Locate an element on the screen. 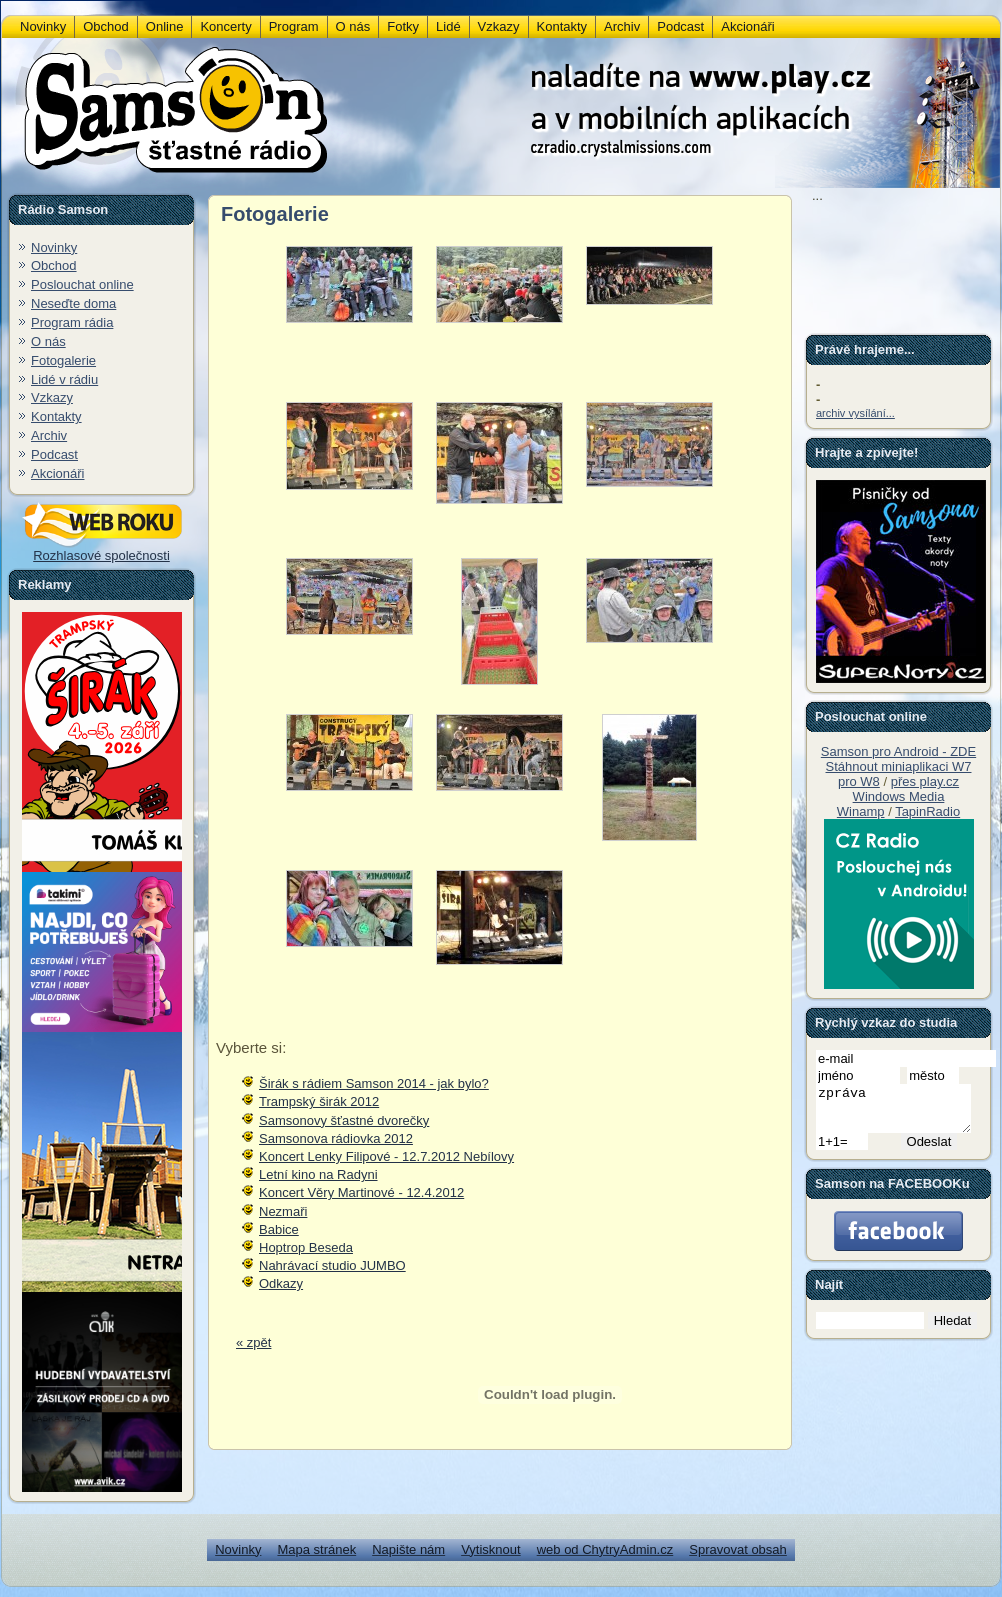 Image resolution: width=1002 pixels, height=1597 pixels. zpráva is located at coordinates (902, 1113).